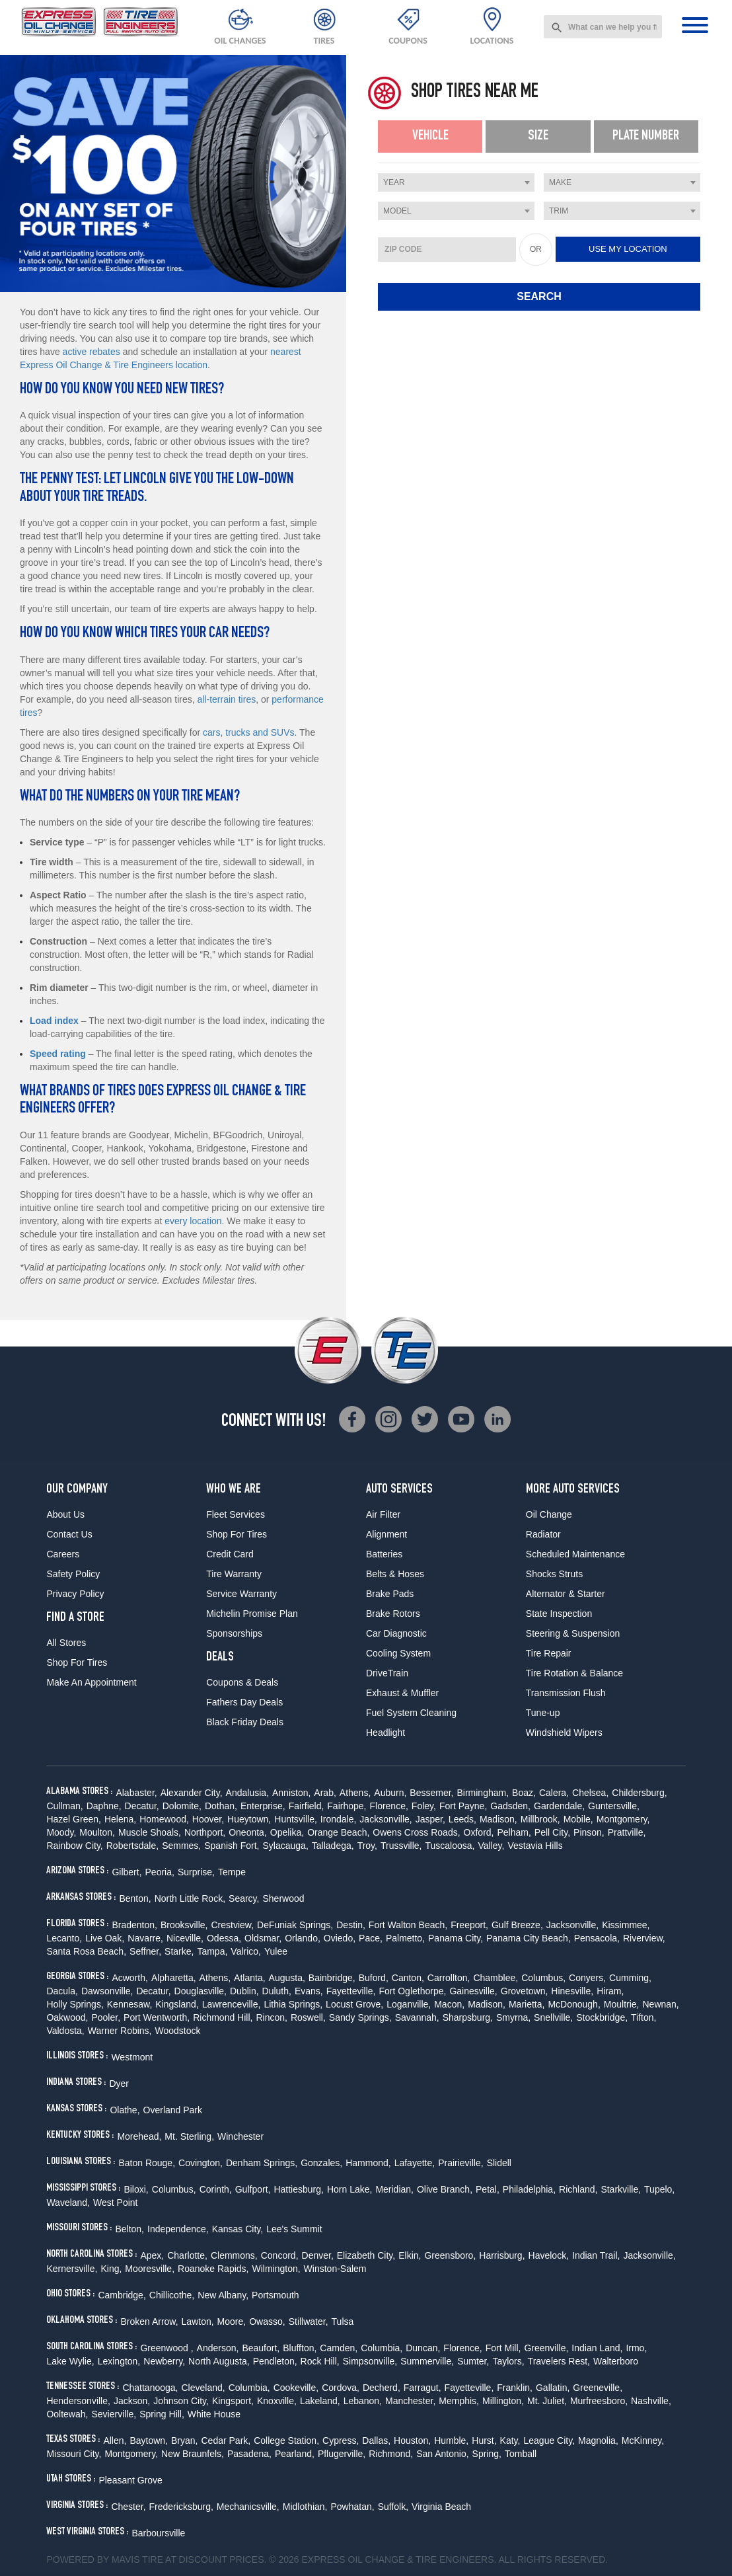 The image size is (732, 2576). What do you see at coordinates (625, 1925) in the screenshot?
I see `Kissimmee,` at bounding box center [625, 1925].